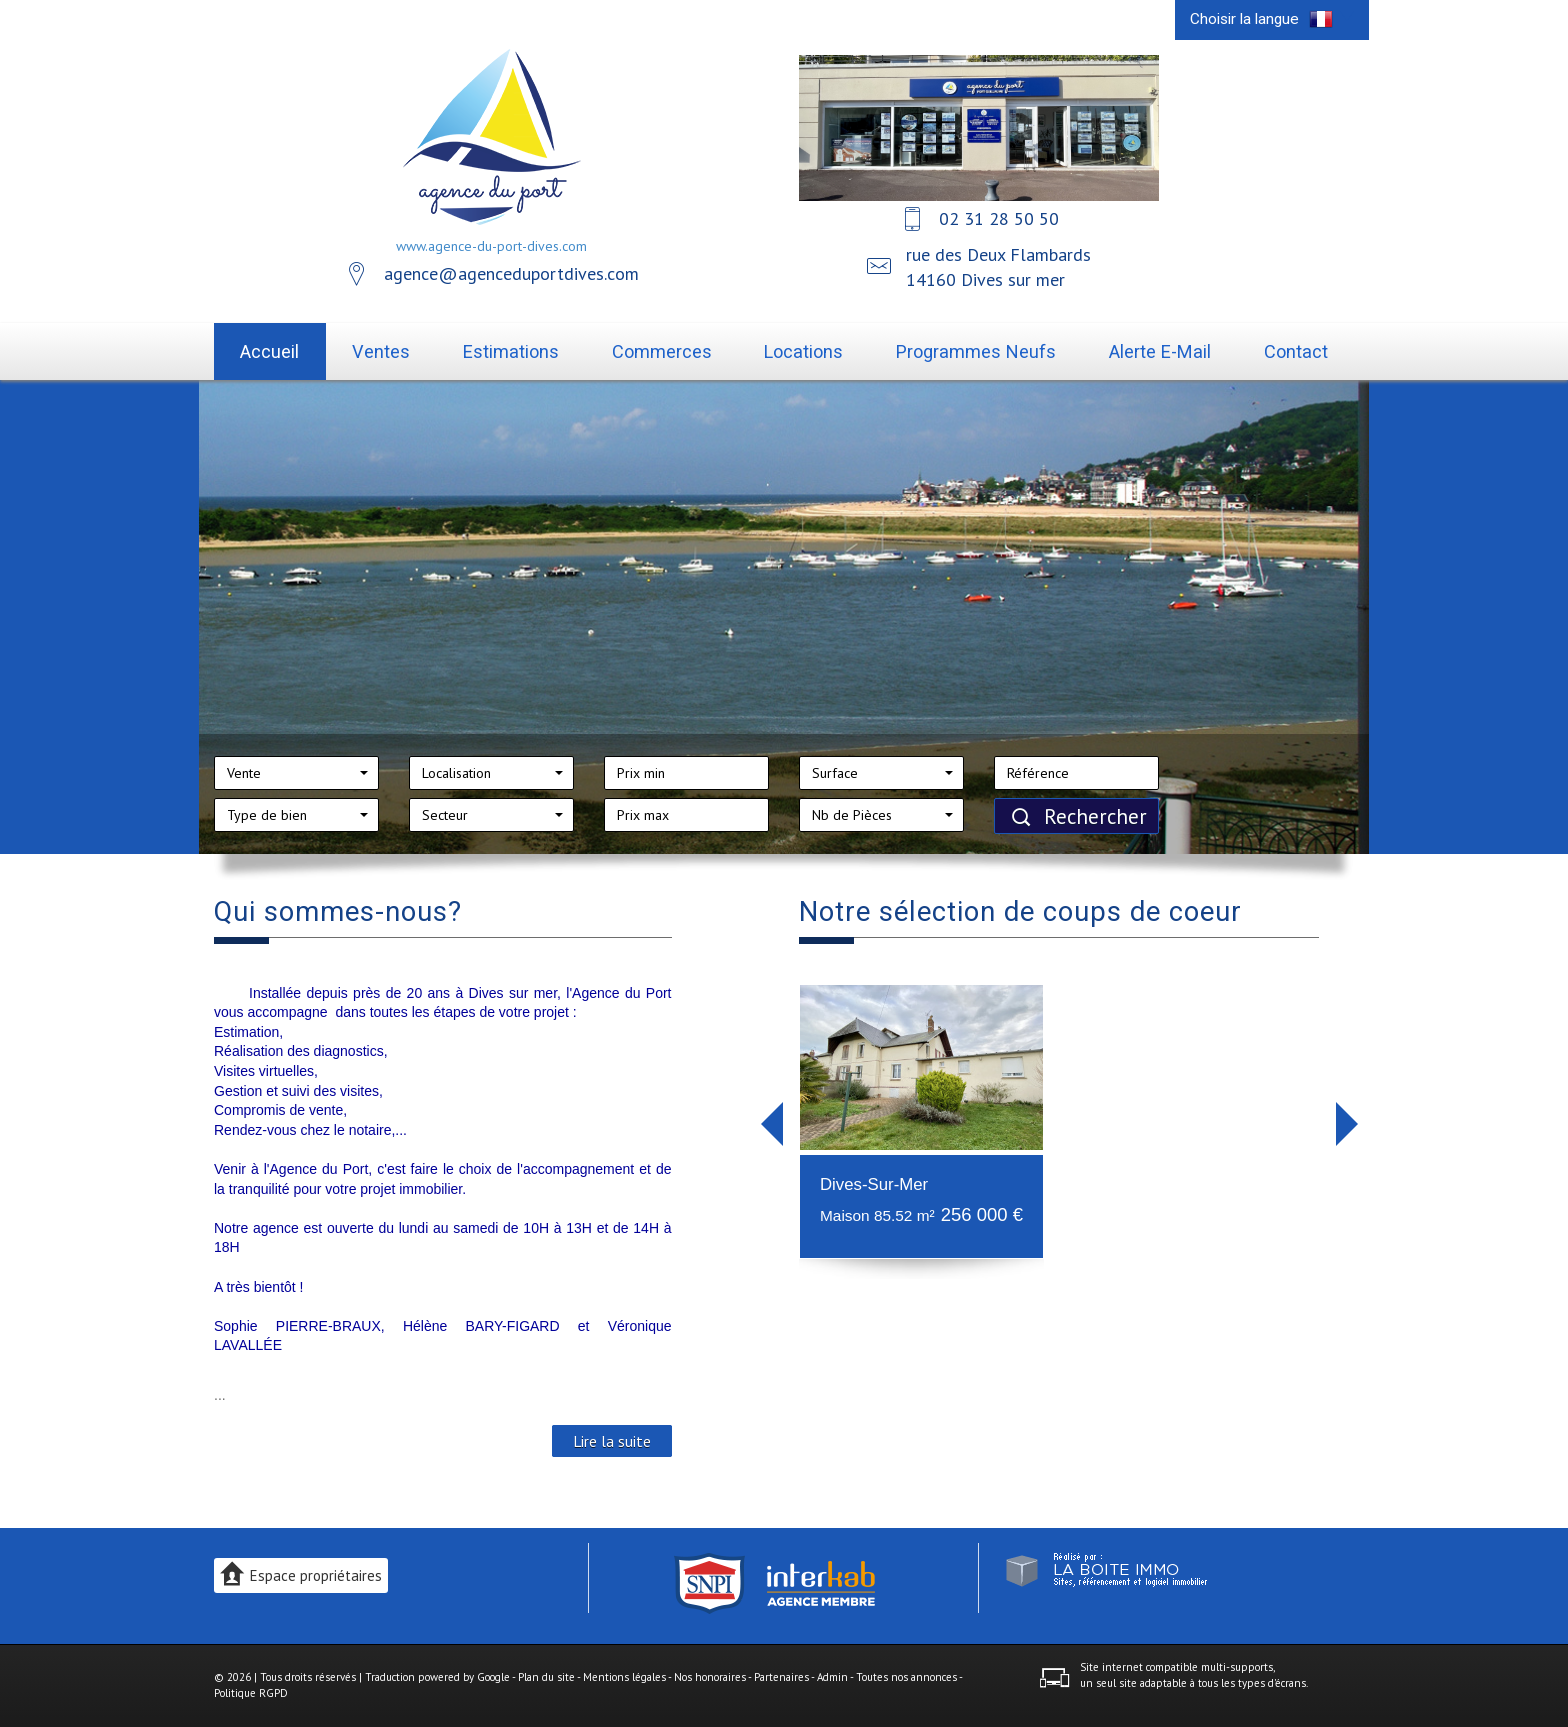 Image resolution: width=1568 pixels, height=1727 pixels. I want to click on Ventes, so click(381, 351).